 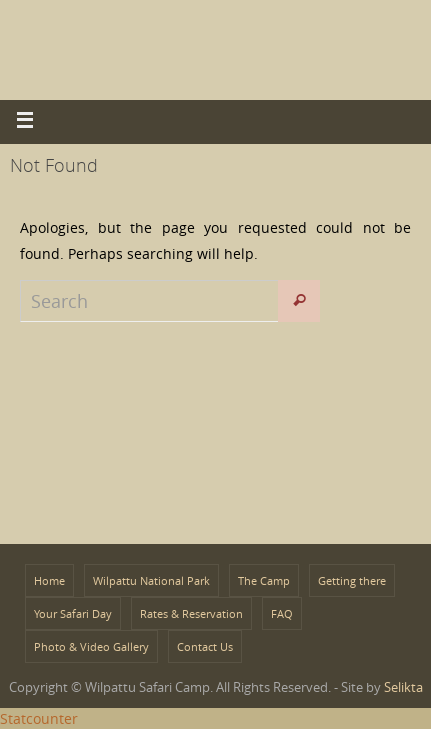 I want to click on Rates & Reservation, so click(x=191, y=613).